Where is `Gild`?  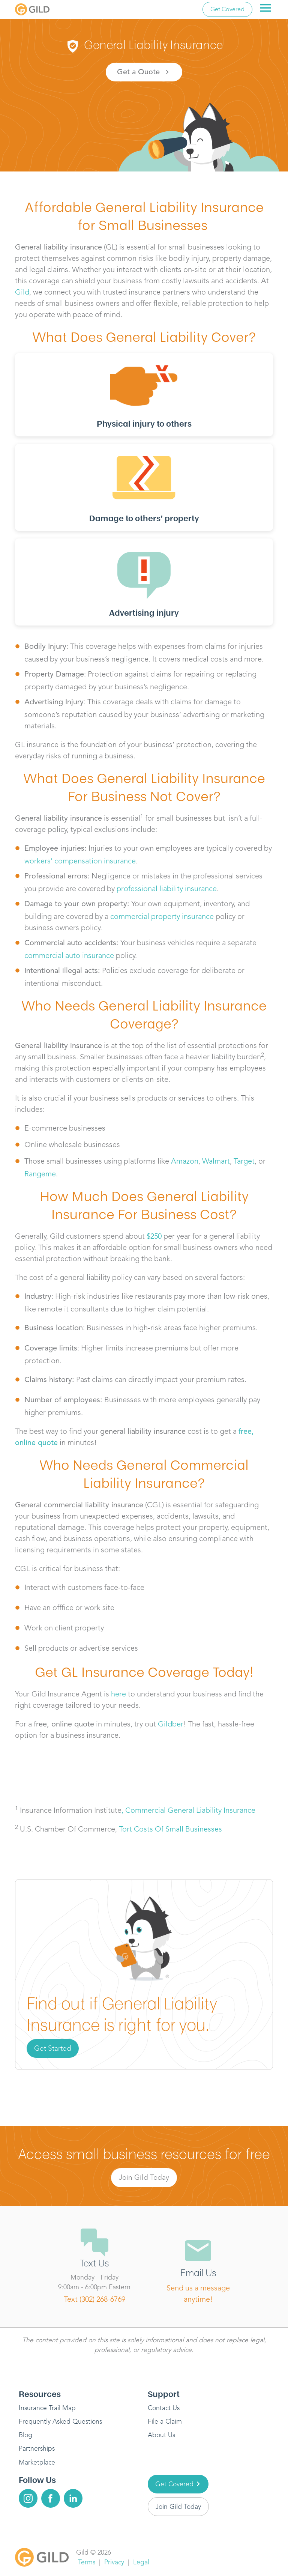 Gild is located at coordinates (22, 291).